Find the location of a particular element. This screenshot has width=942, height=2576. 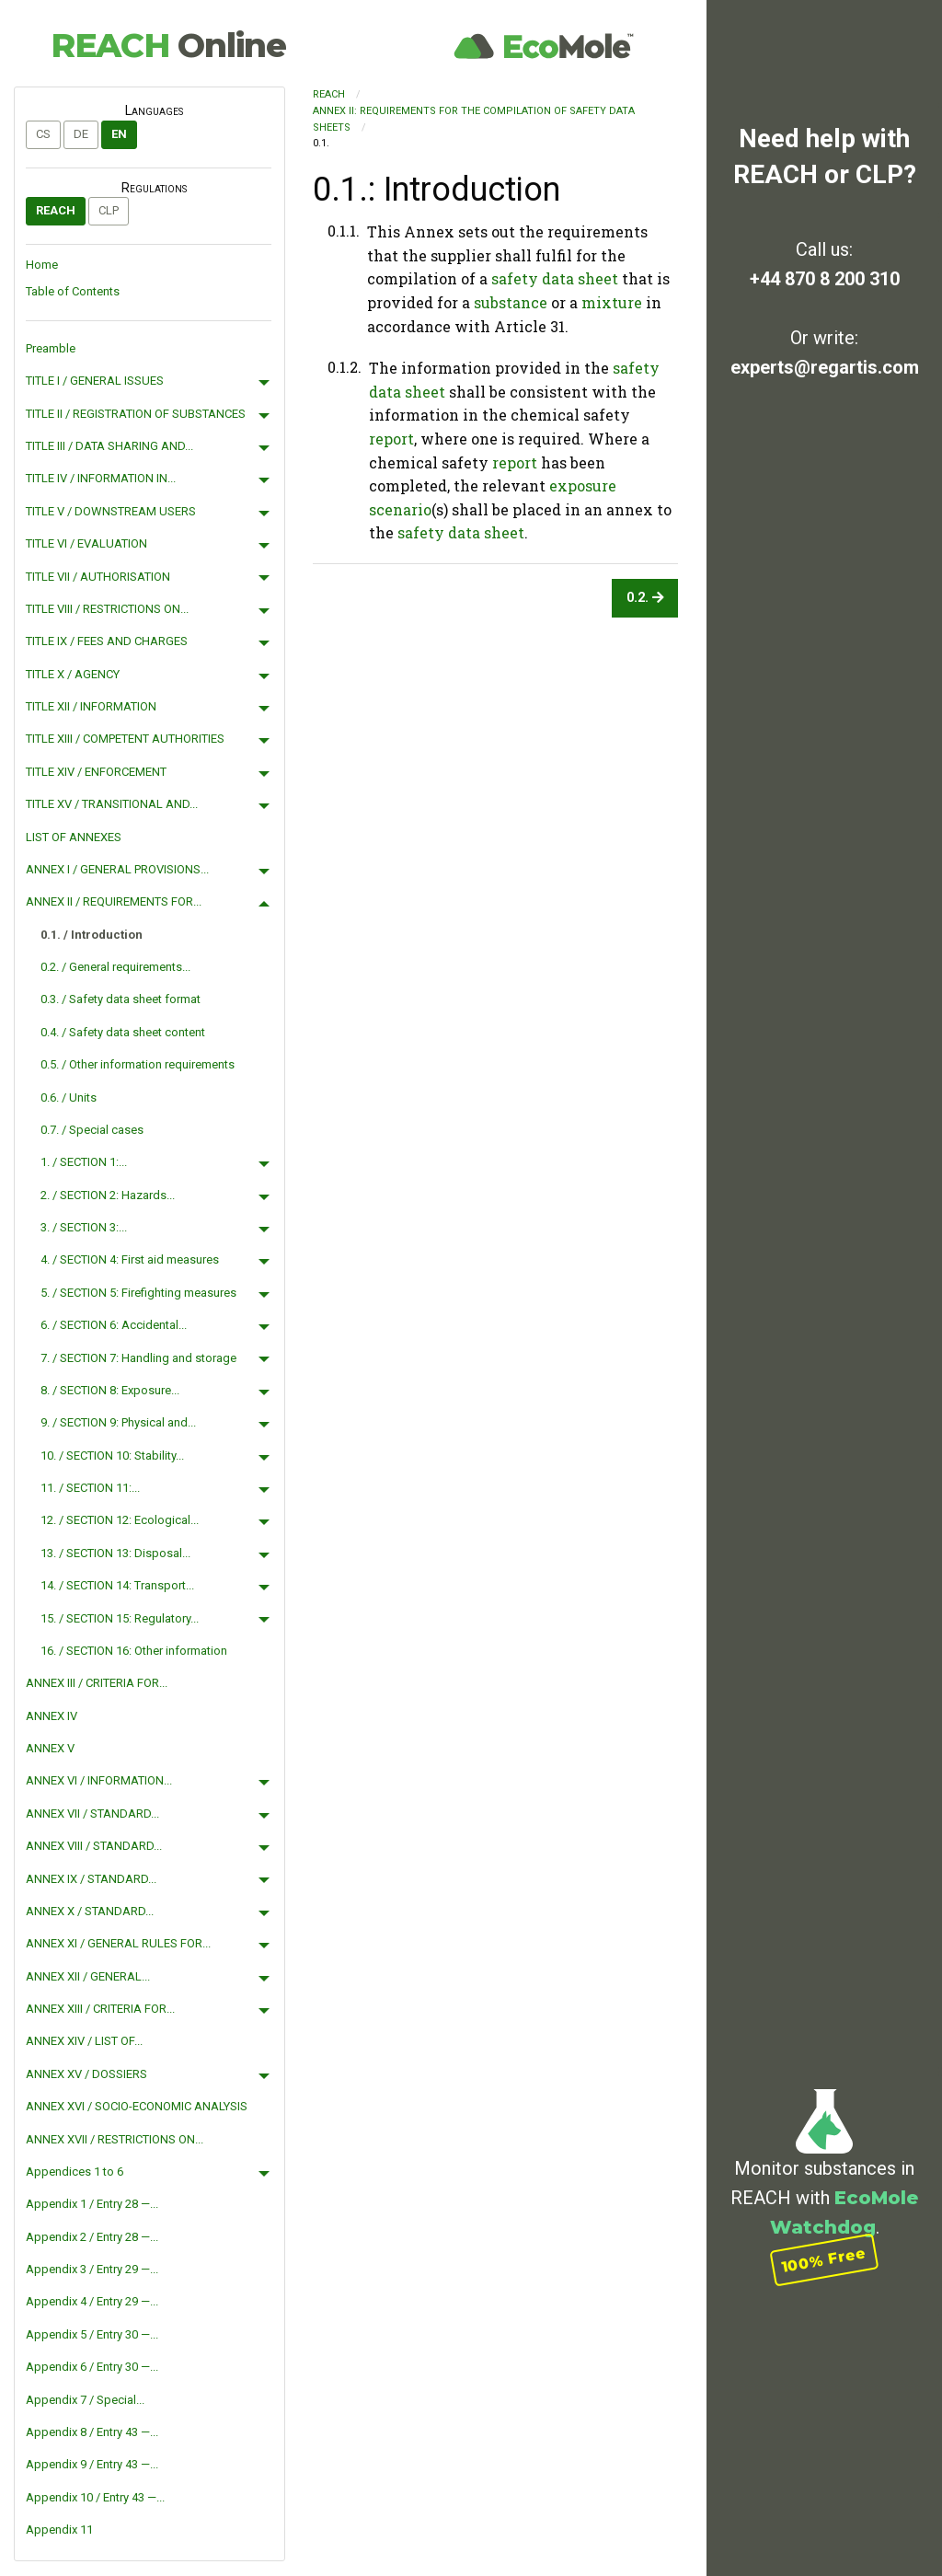

2. / SECTION 2: Hazards... is located at coordinates (107, 1195).